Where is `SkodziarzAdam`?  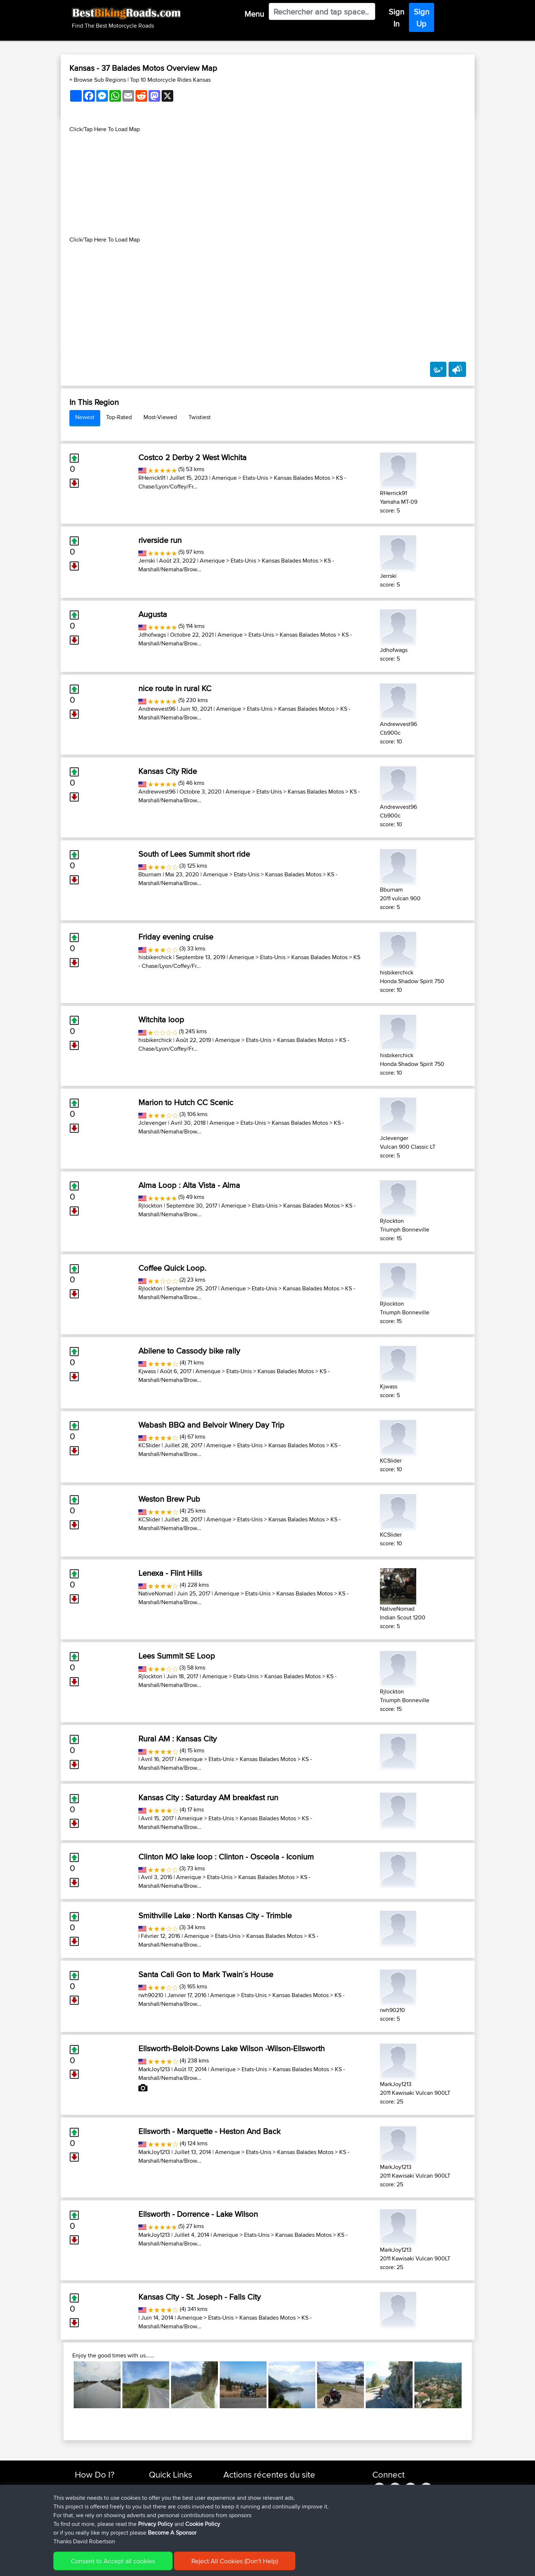 SkodziarzAdam is located at coordinates (243, 2487).